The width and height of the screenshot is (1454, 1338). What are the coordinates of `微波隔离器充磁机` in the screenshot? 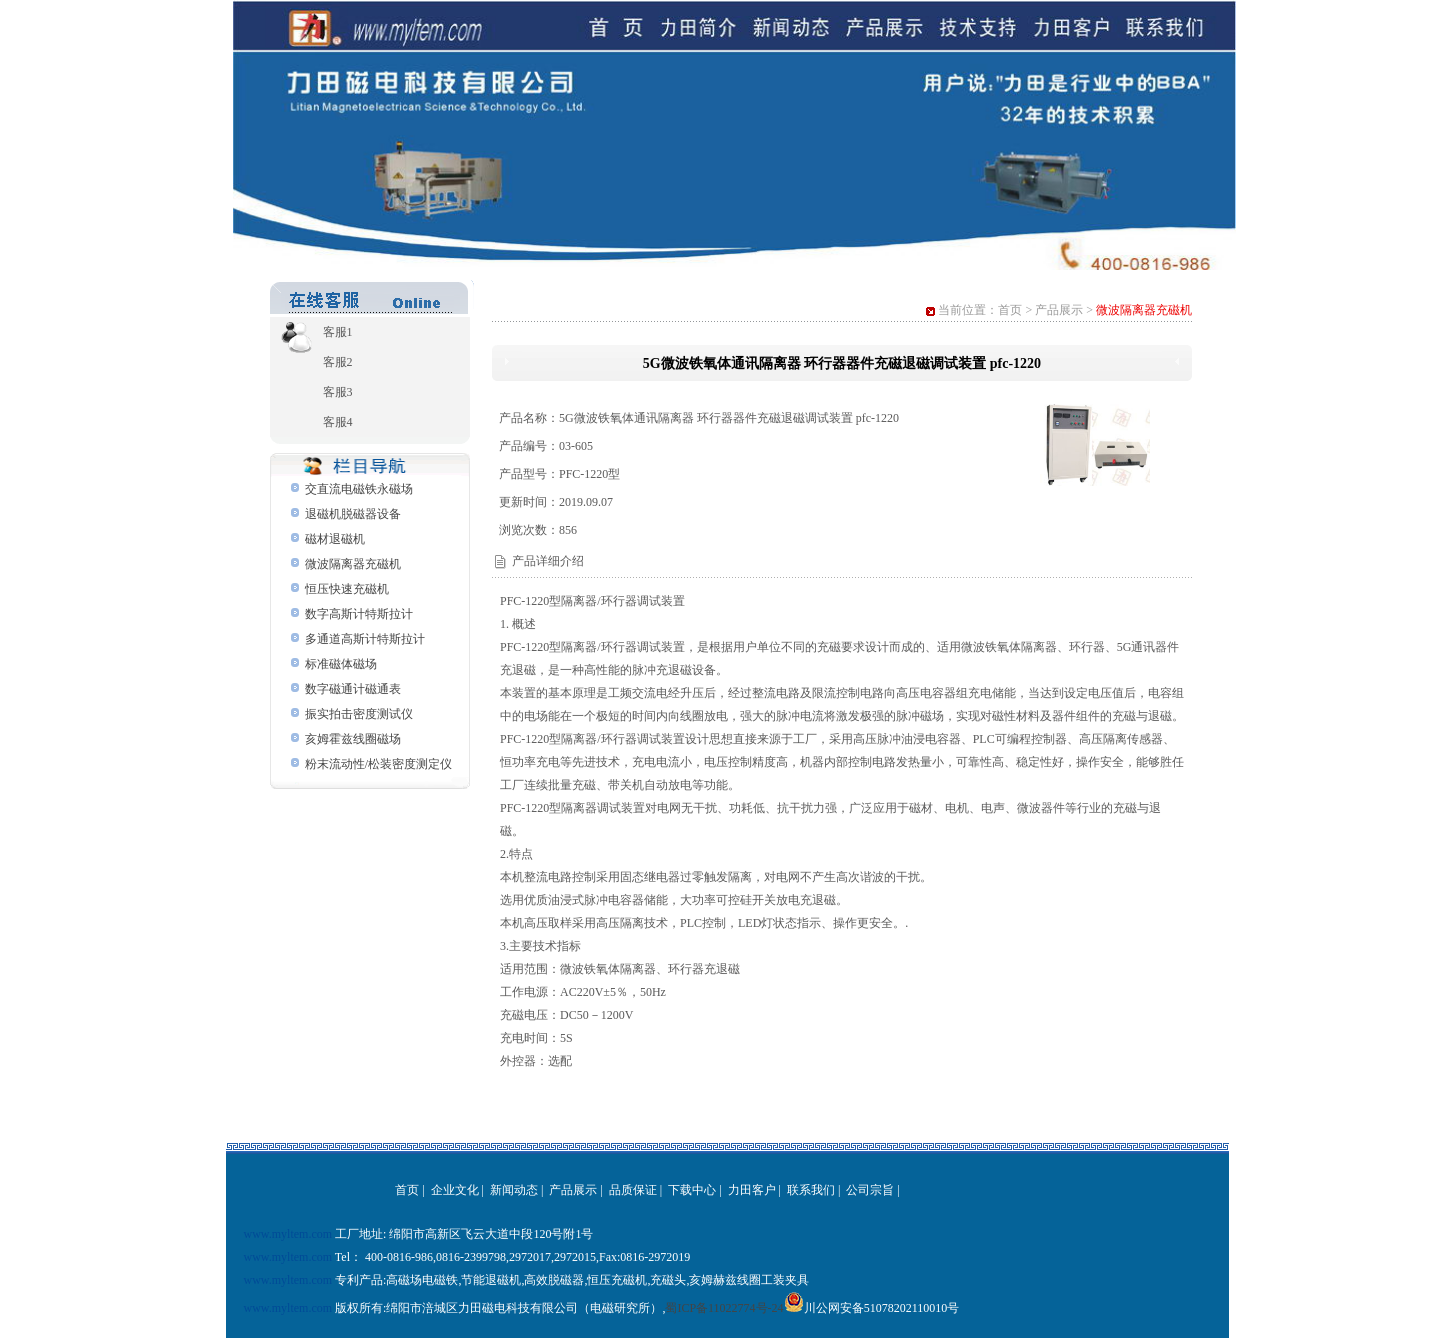 It's located at (353, 564).